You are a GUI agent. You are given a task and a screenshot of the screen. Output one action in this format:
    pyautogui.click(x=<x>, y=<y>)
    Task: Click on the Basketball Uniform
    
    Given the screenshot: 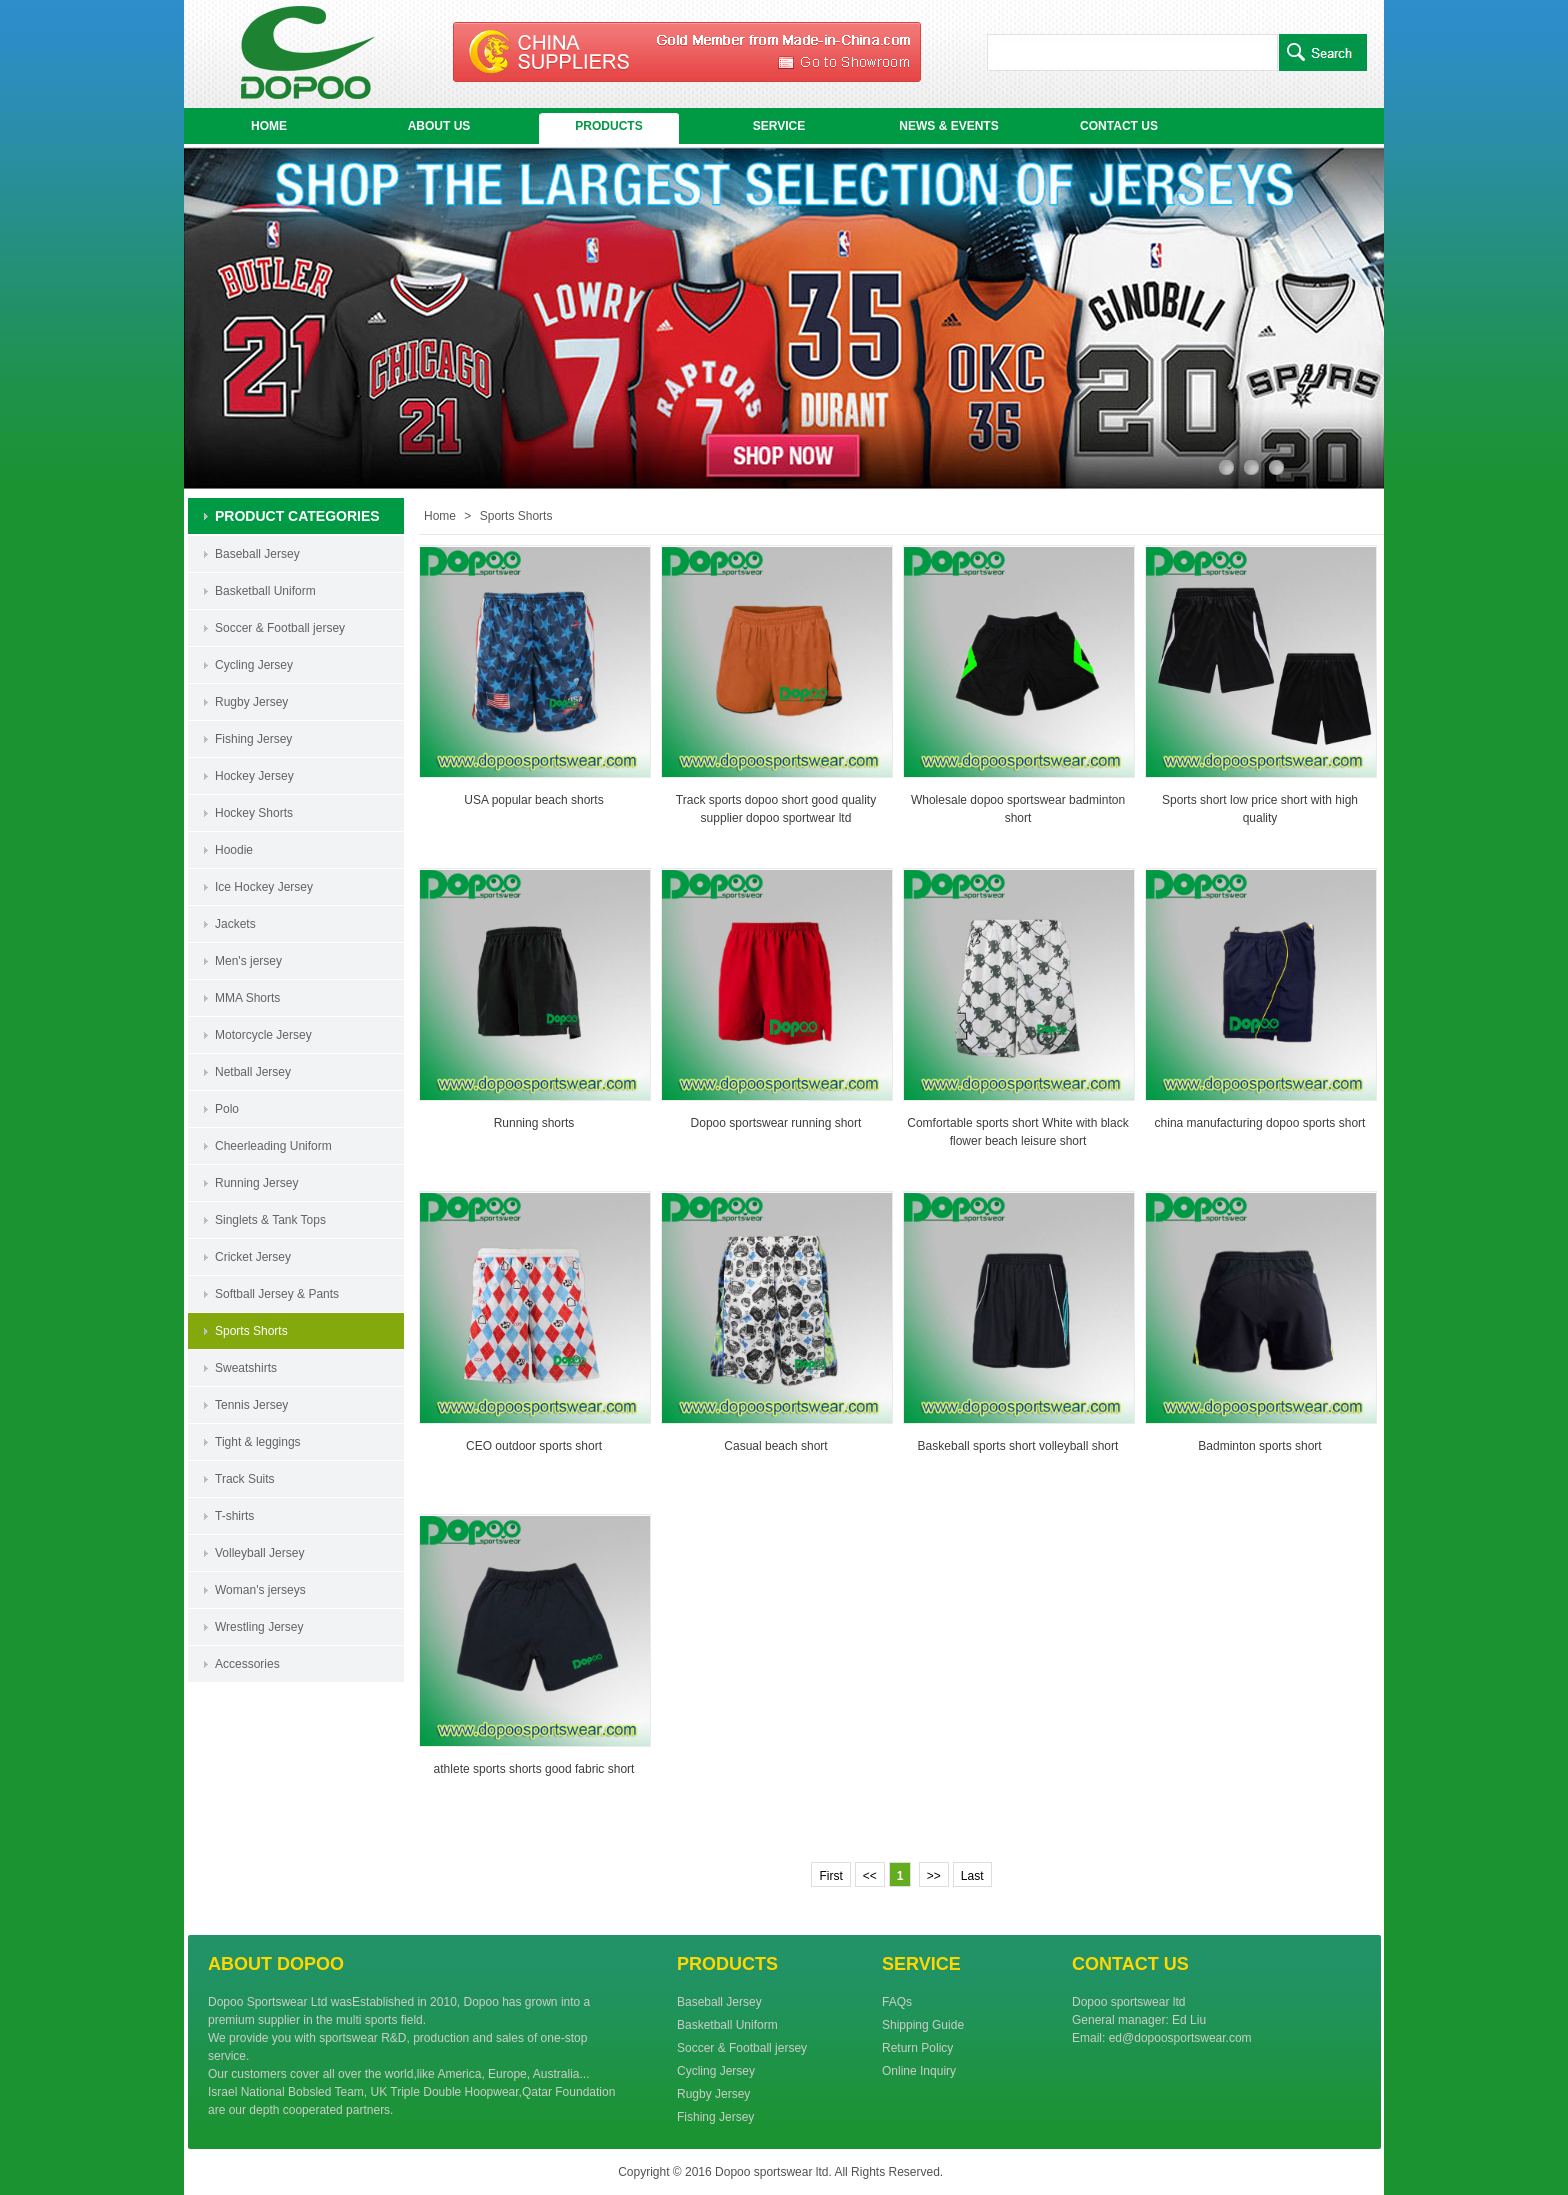 What is the action you would take?
    pyautogui.click(x=265, y=591)
    